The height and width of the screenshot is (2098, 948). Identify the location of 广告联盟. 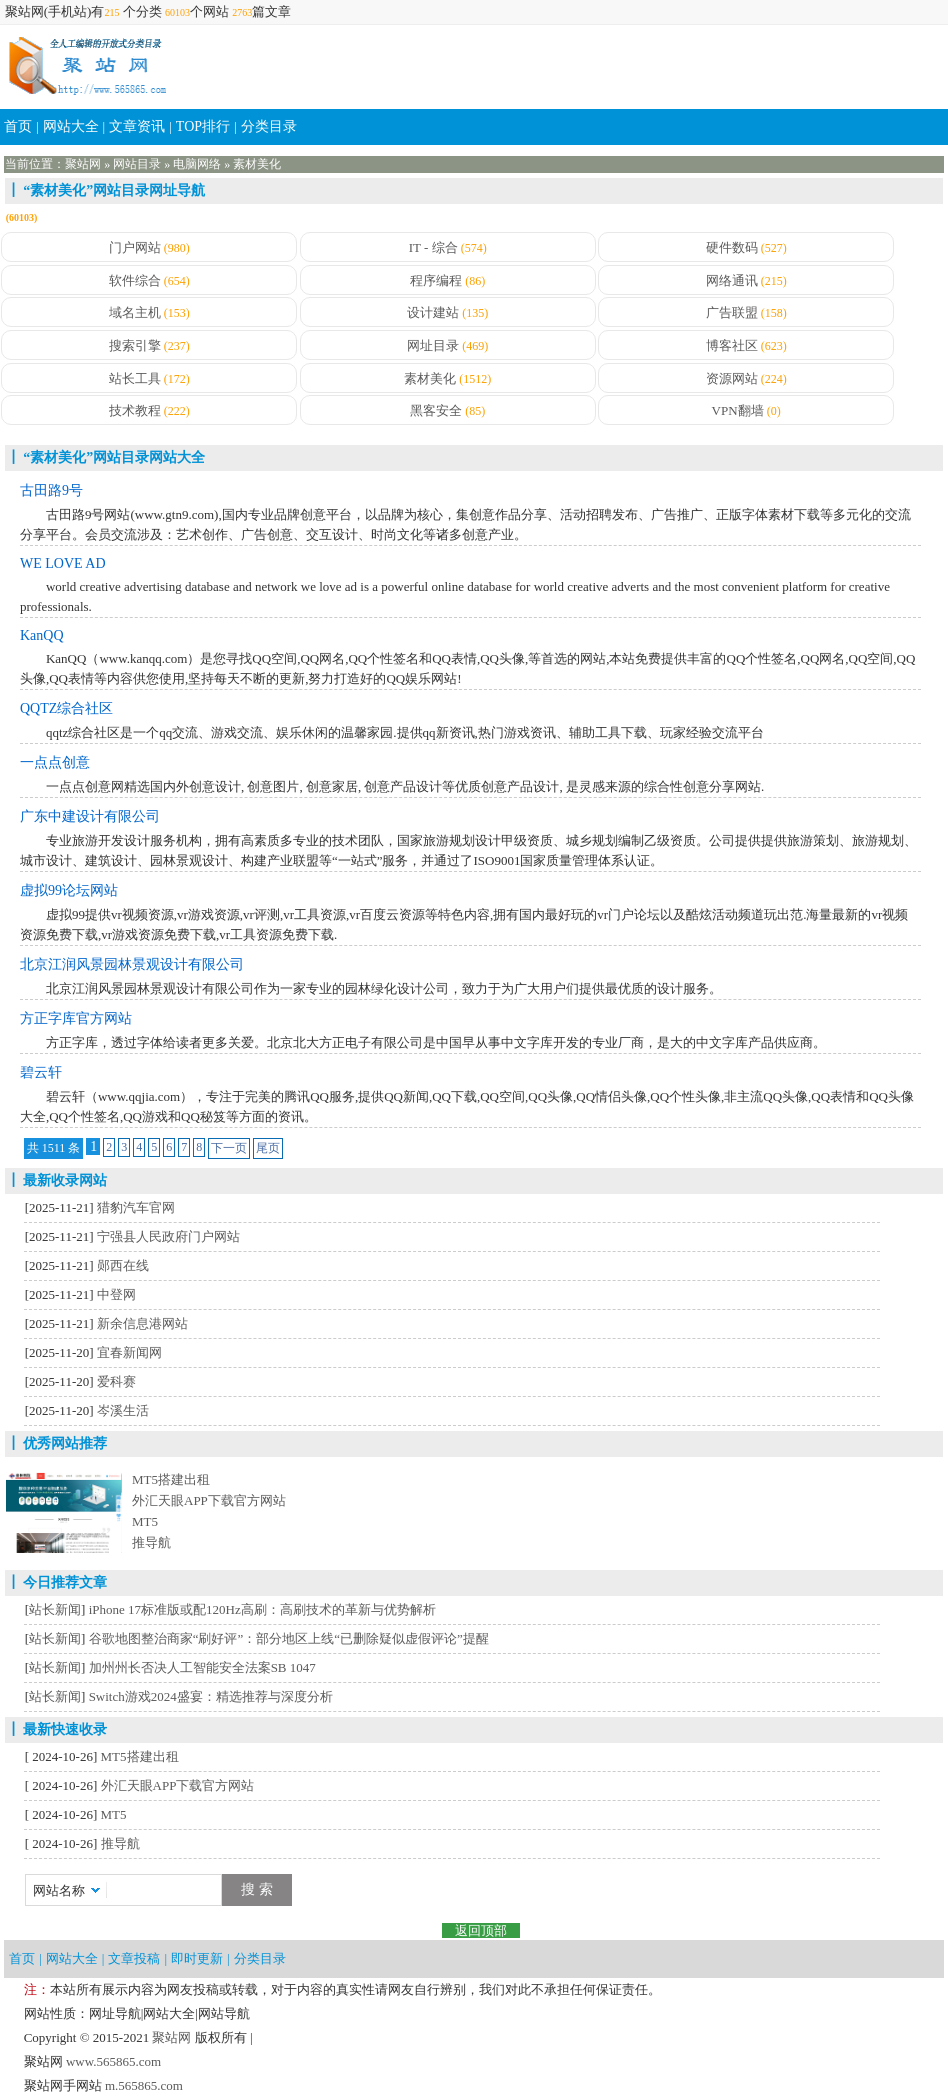
(732, 312).